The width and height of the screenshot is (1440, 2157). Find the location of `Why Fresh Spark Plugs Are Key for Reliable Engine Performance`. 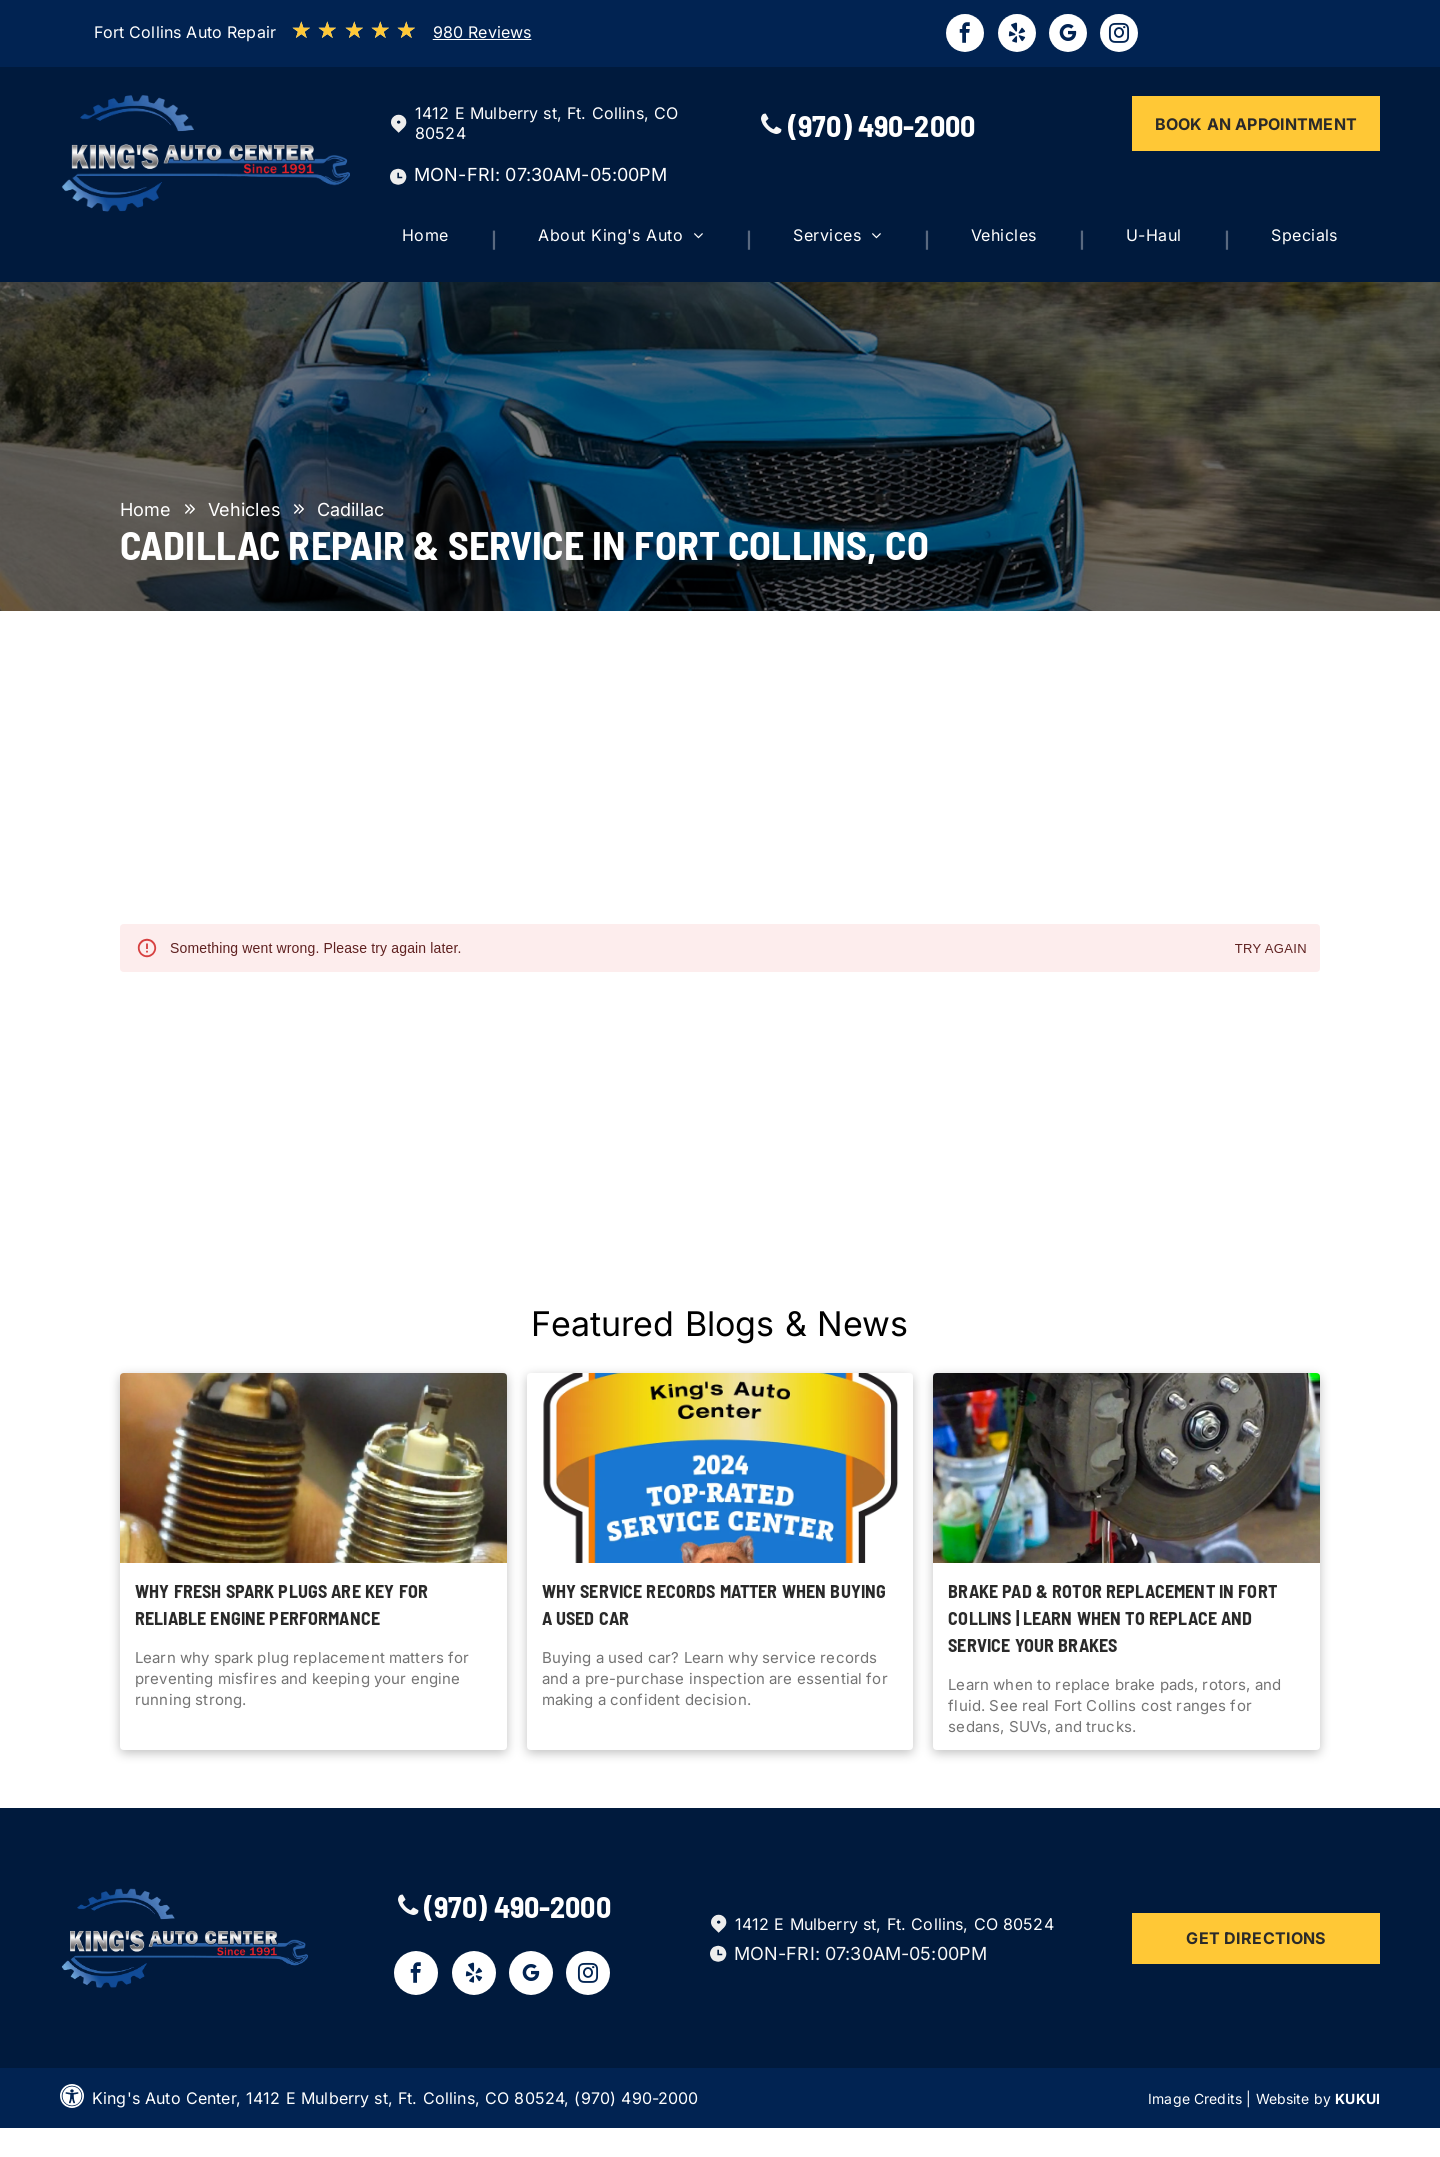

Why Fresh Spark Plugs Are Key for Reliable Engine Performance is located at coordinates (281, 1604).